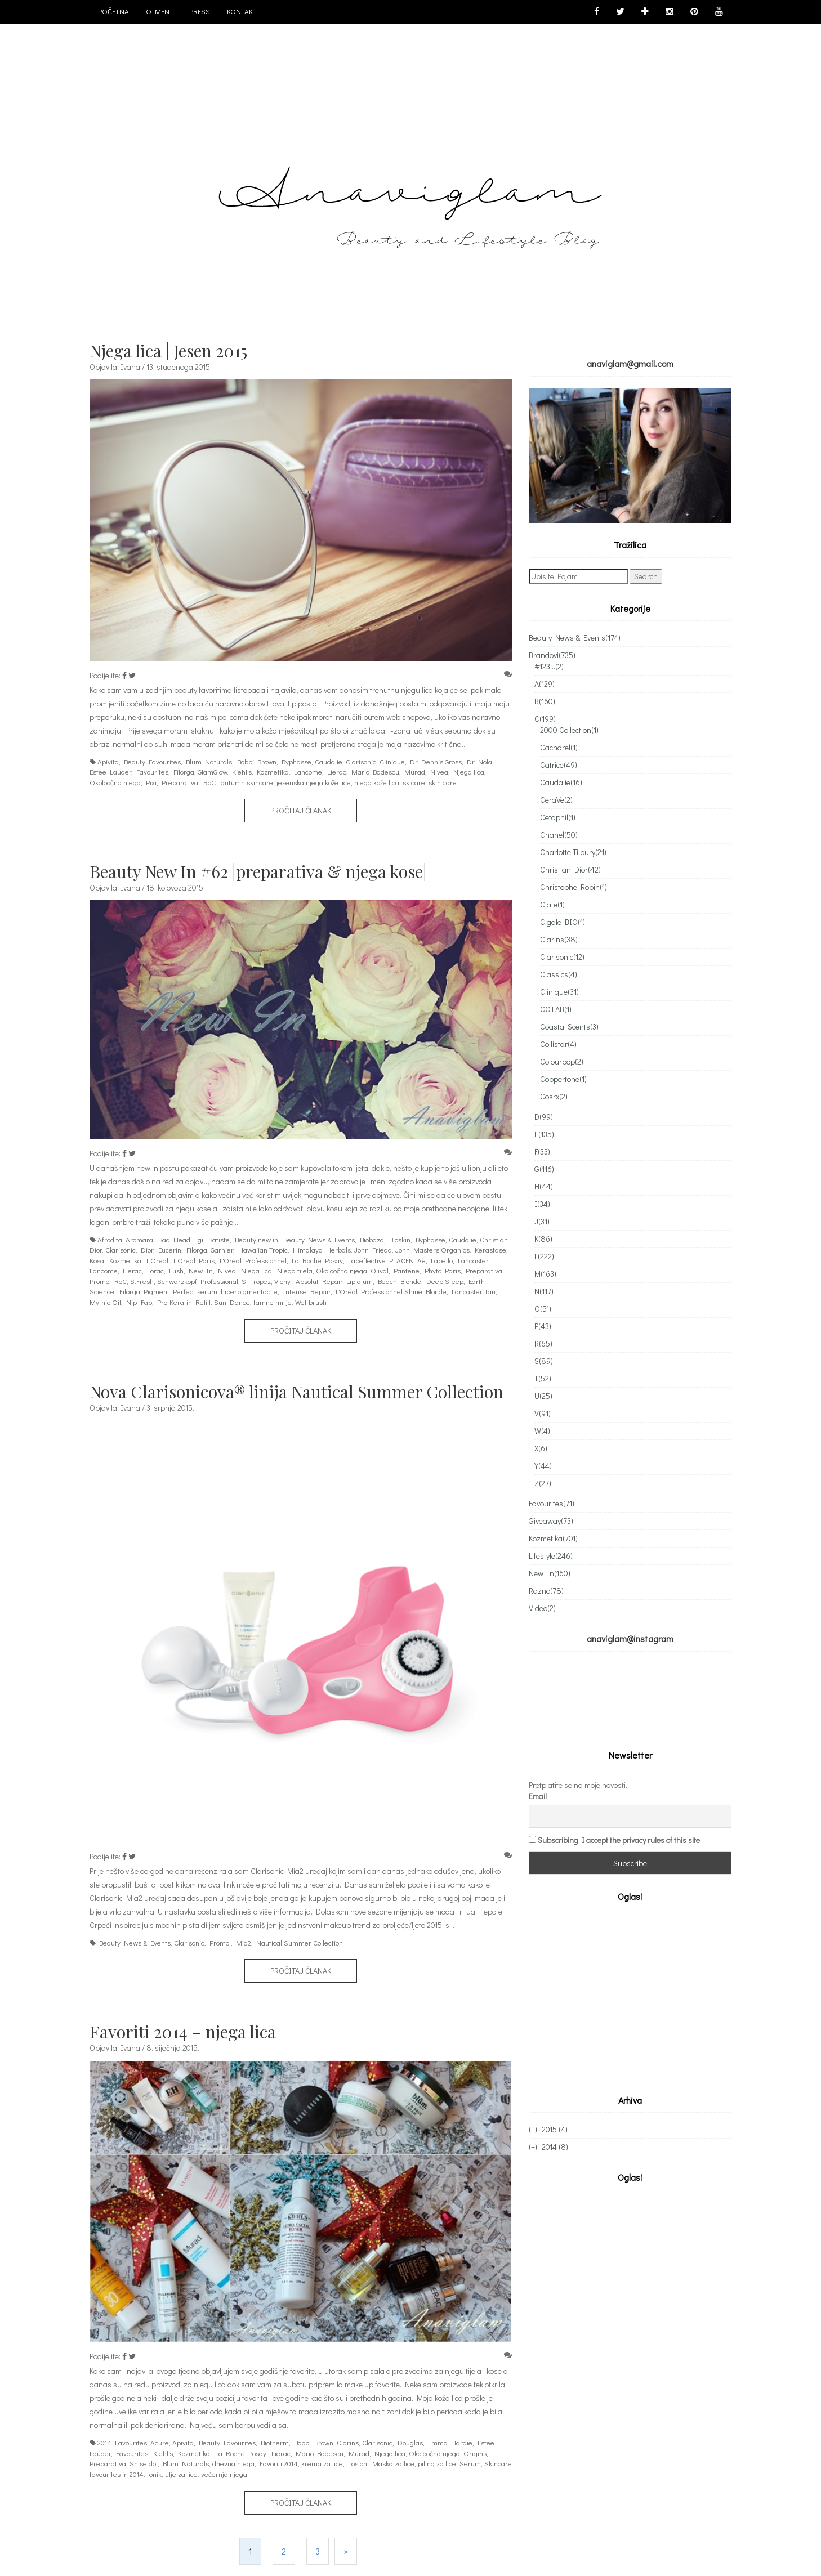 This screenshot has width=821, height=2576. Describe the element at coordinates (558, 974) in the screenshot. I see `Classics` at that location.